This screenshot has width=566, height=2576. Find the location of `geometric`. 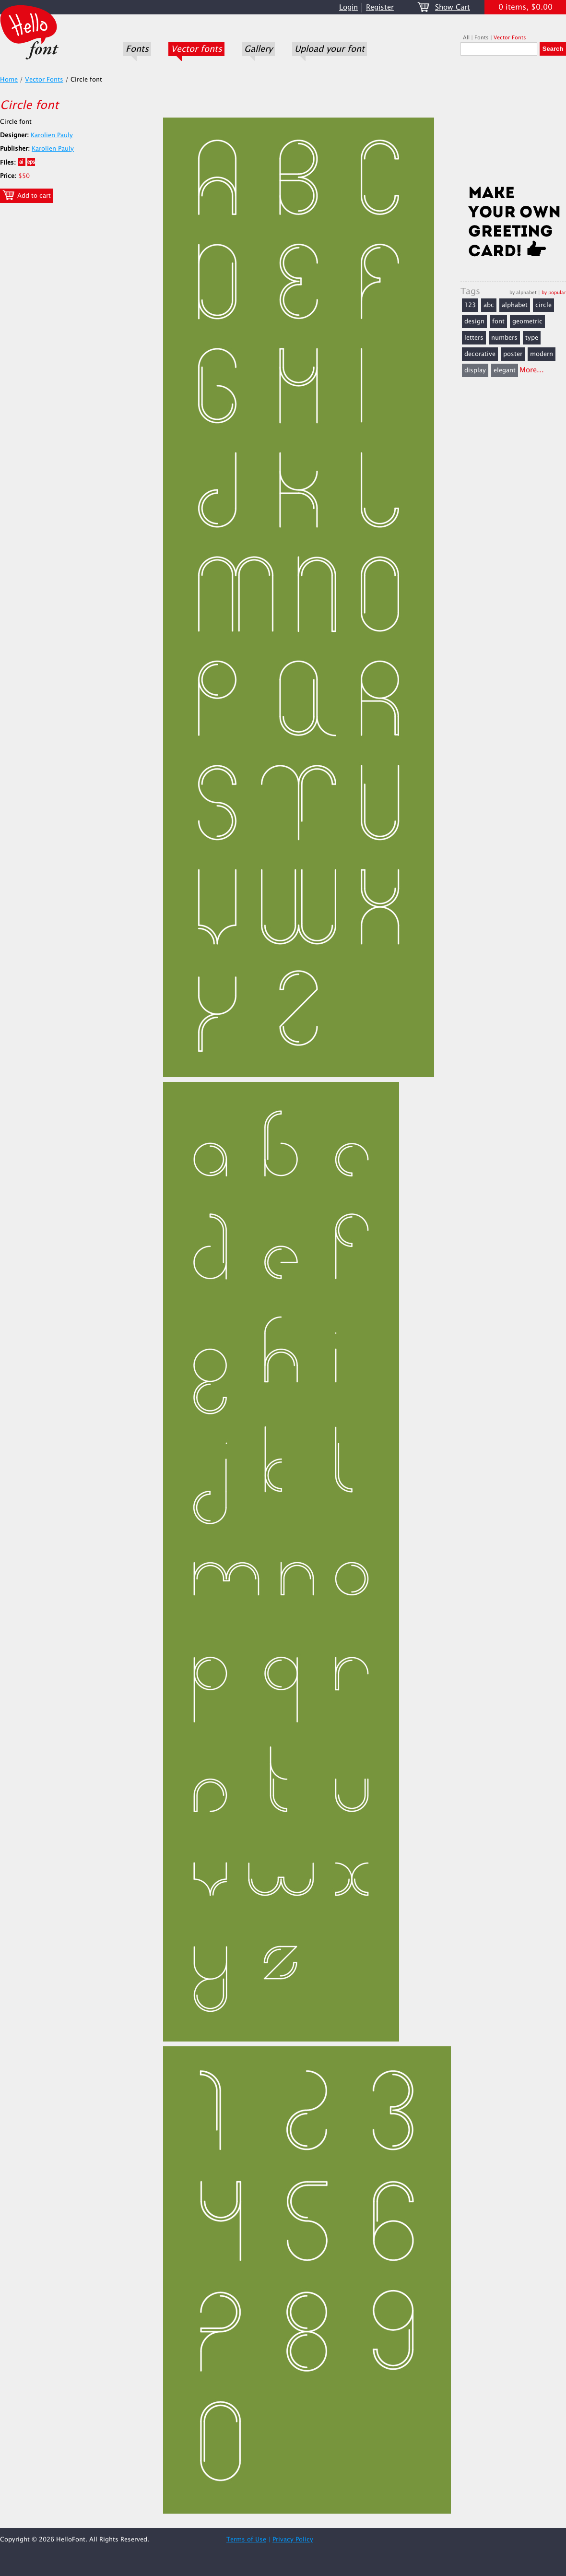

geometric is located at coordinates (527, 321).